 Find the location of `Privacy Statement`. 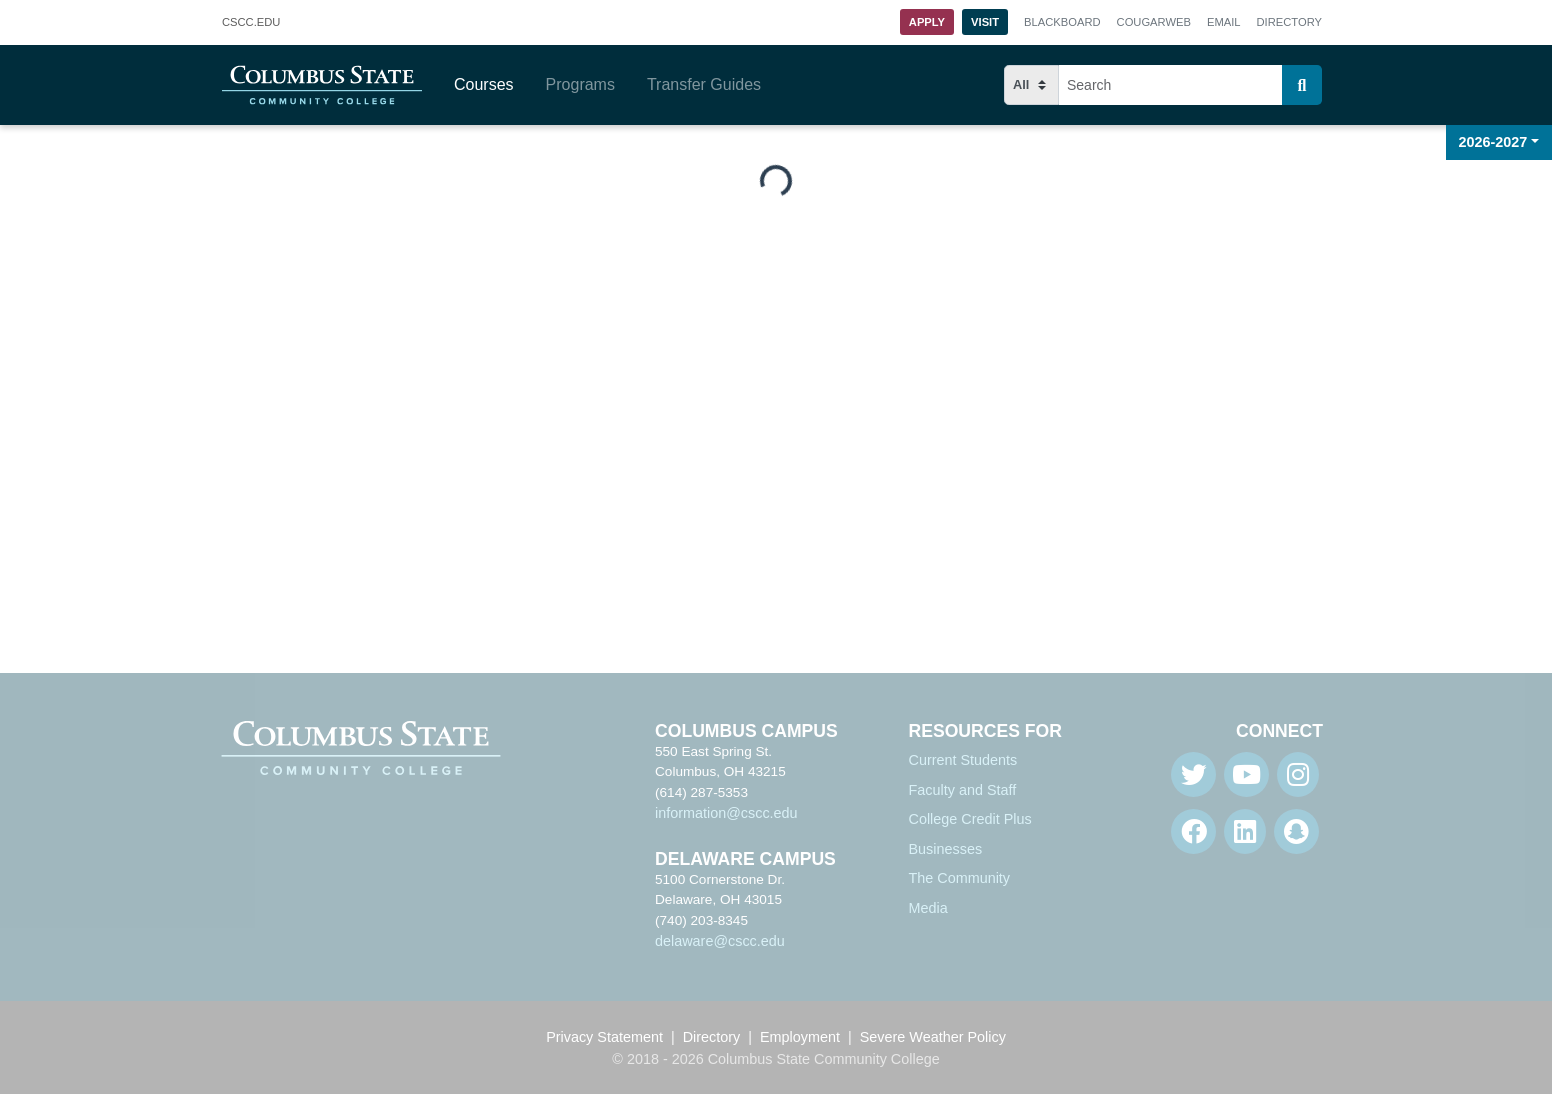

Privacy Statement is located at coordinates (604, 1037).